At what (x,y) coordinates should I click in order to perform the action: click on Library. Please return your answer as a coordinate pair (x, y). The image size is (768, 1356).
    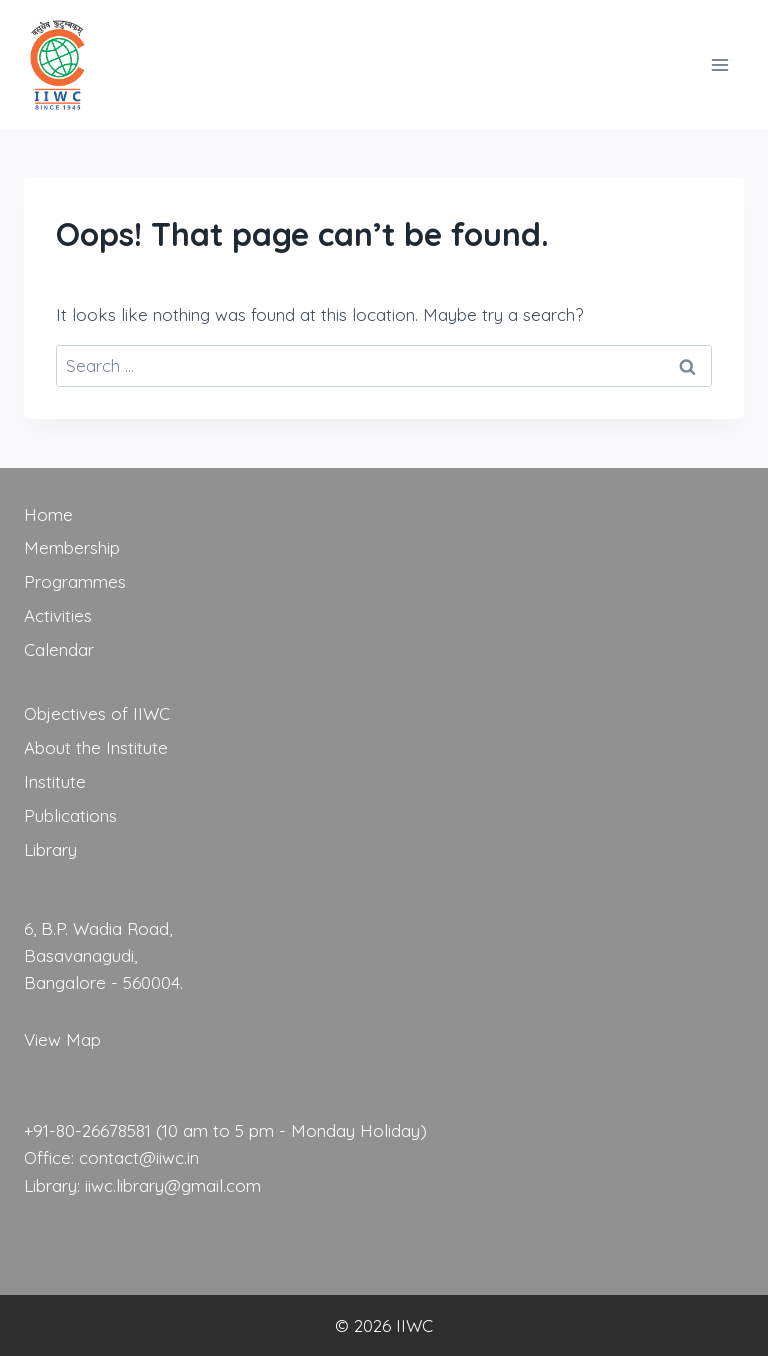
    Looking at the image, I should click on (50, 849).